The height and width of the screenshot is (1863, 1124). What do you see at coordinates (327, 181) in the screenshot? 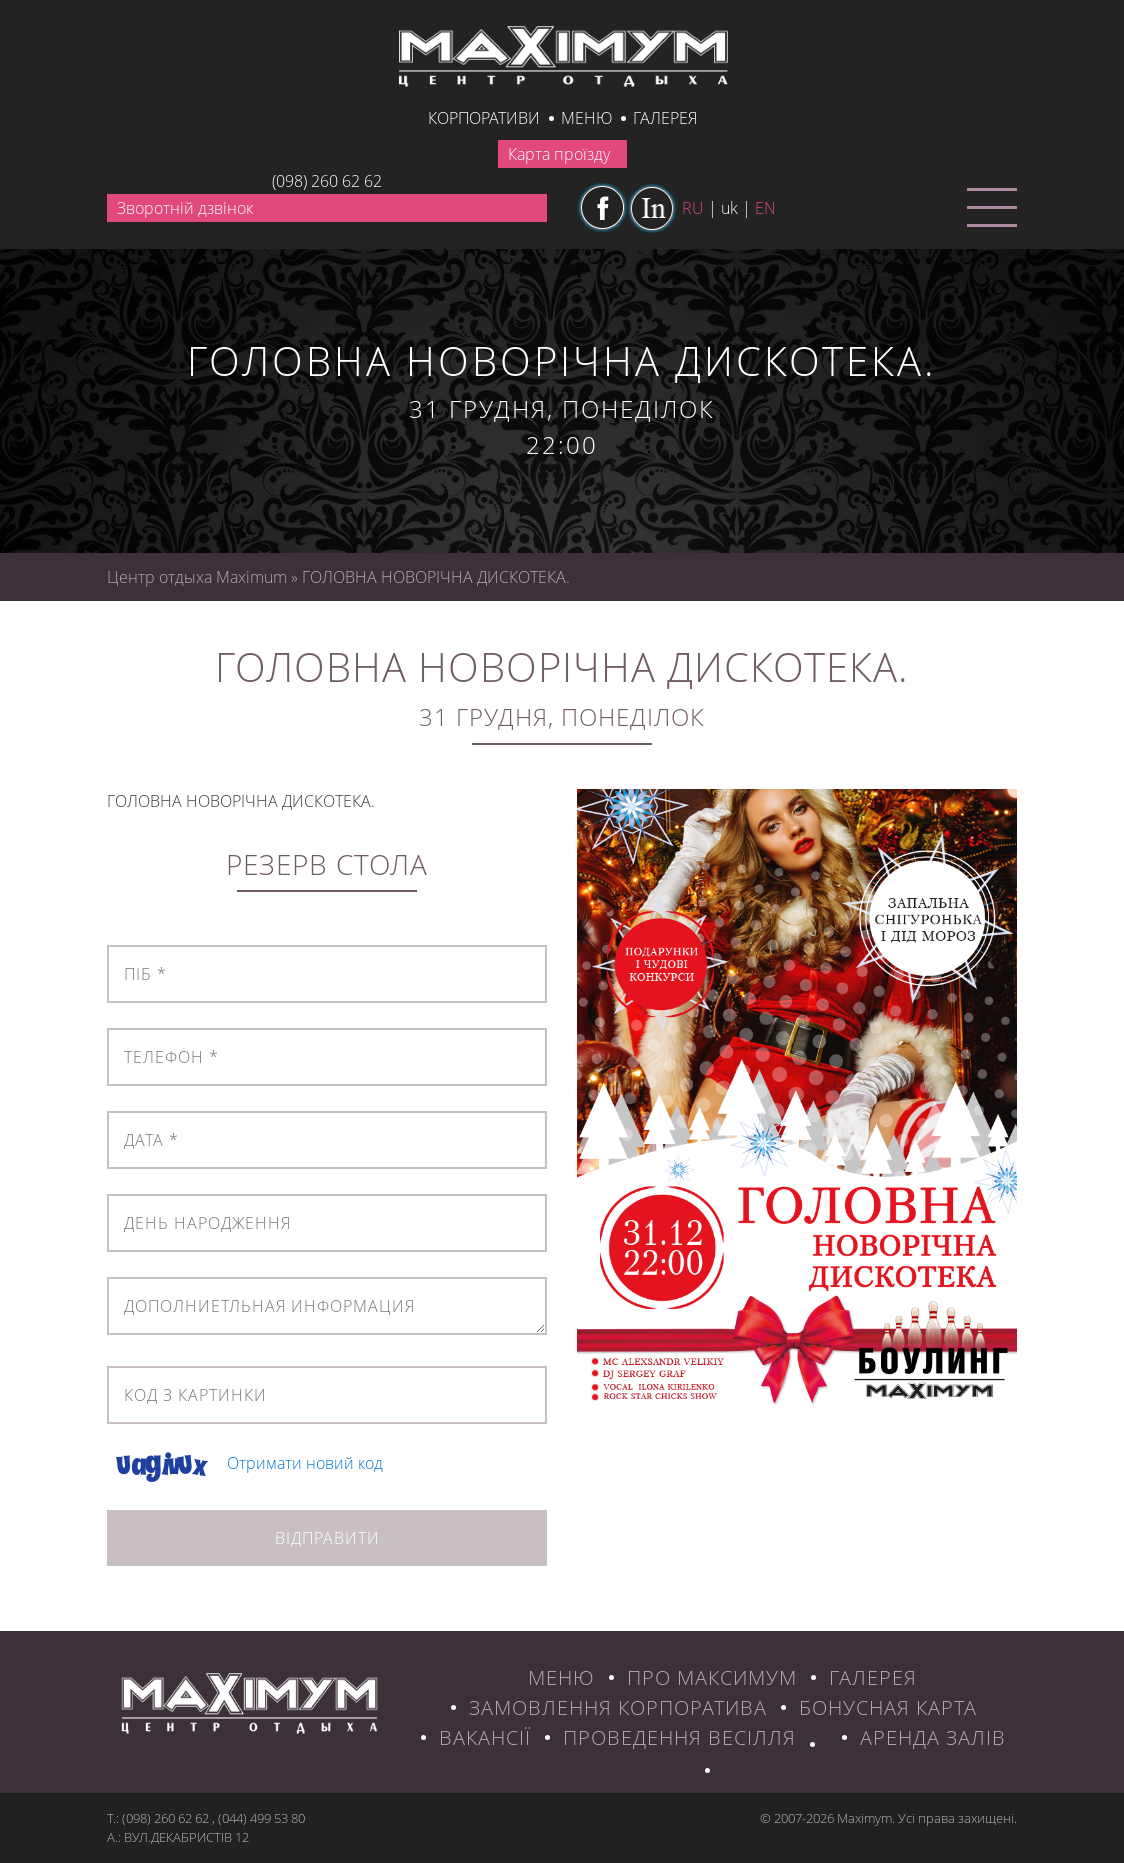
I see `(098) 260 62 62` at bounding box center [327, 181].